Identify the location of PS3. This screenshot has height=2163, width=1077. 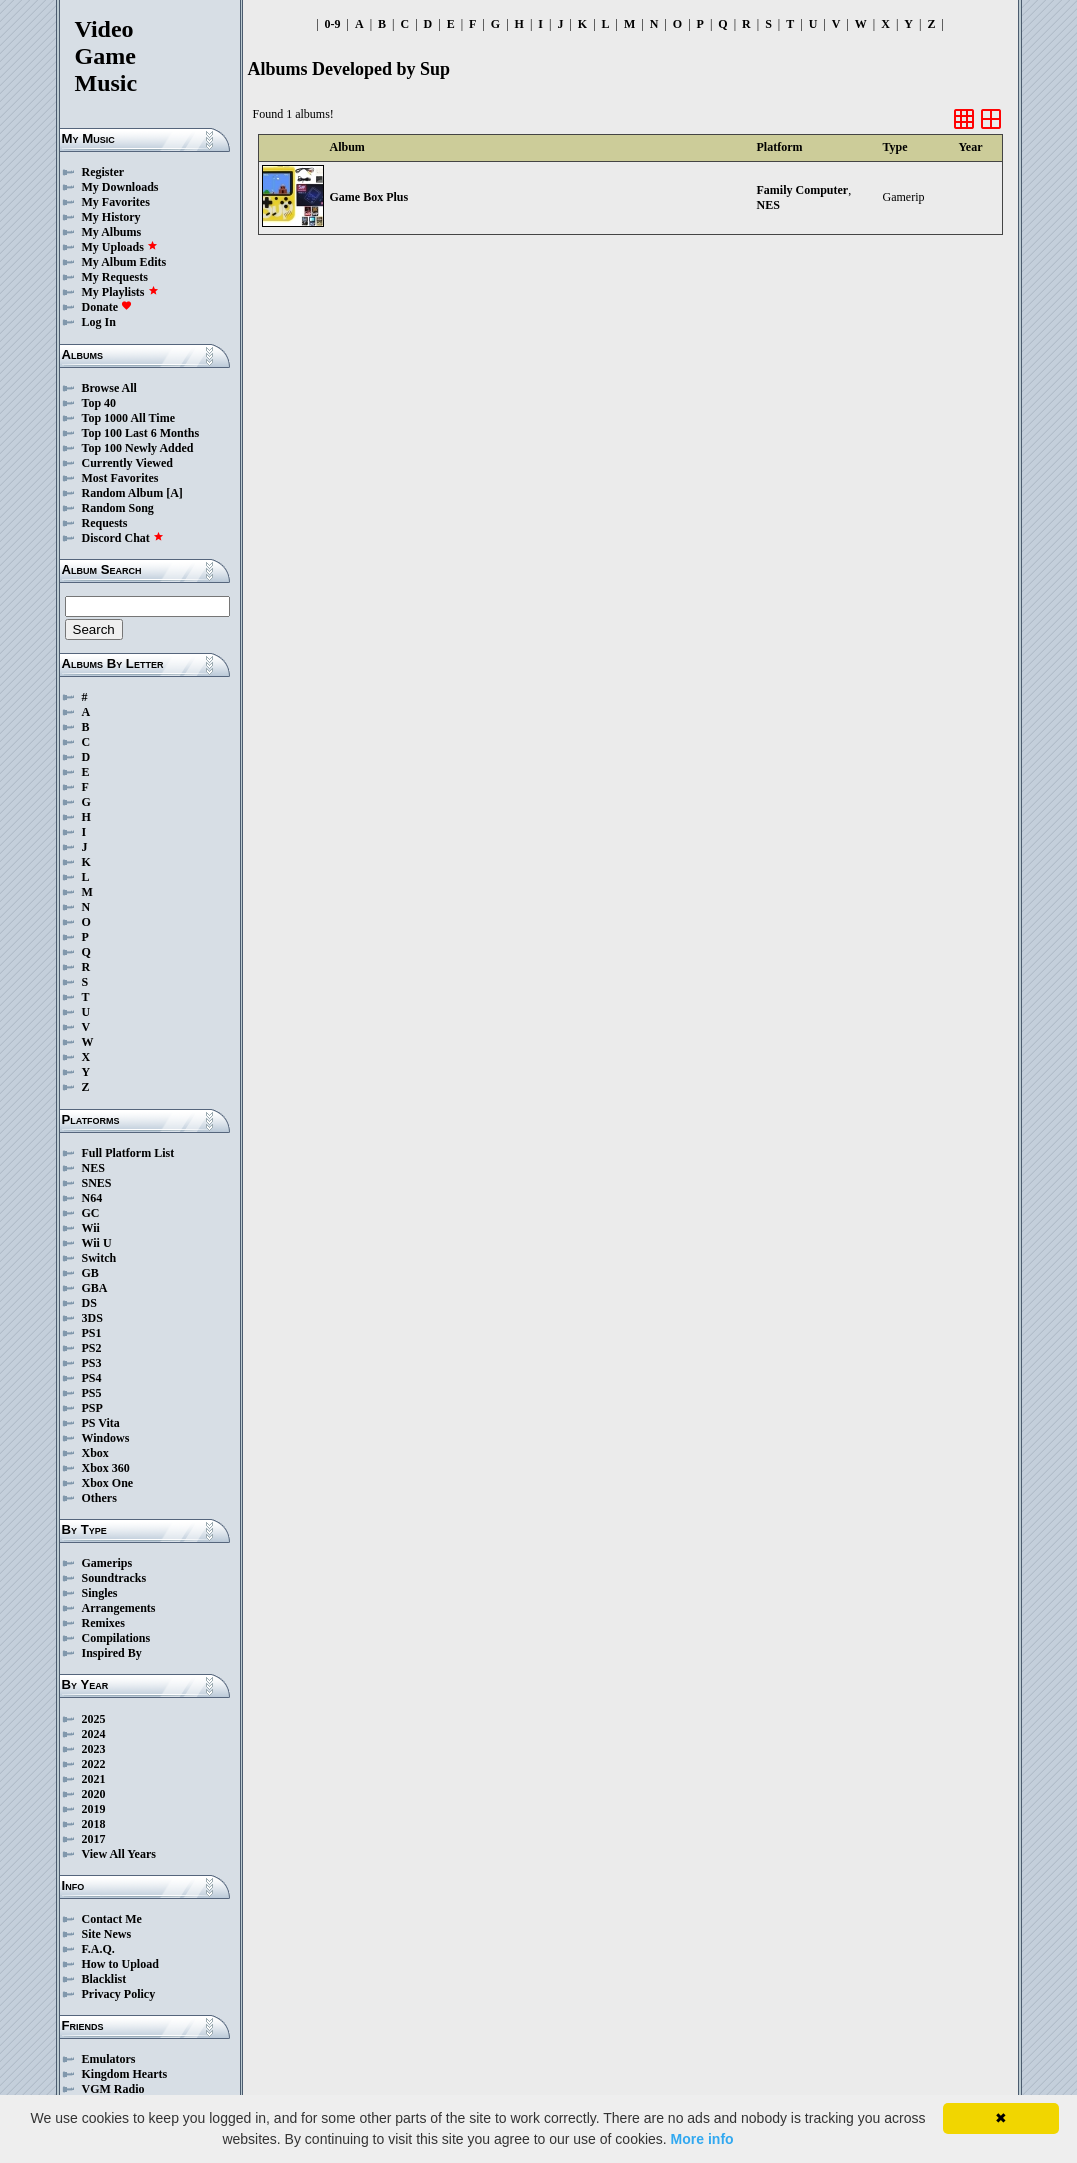
(92, 1363).